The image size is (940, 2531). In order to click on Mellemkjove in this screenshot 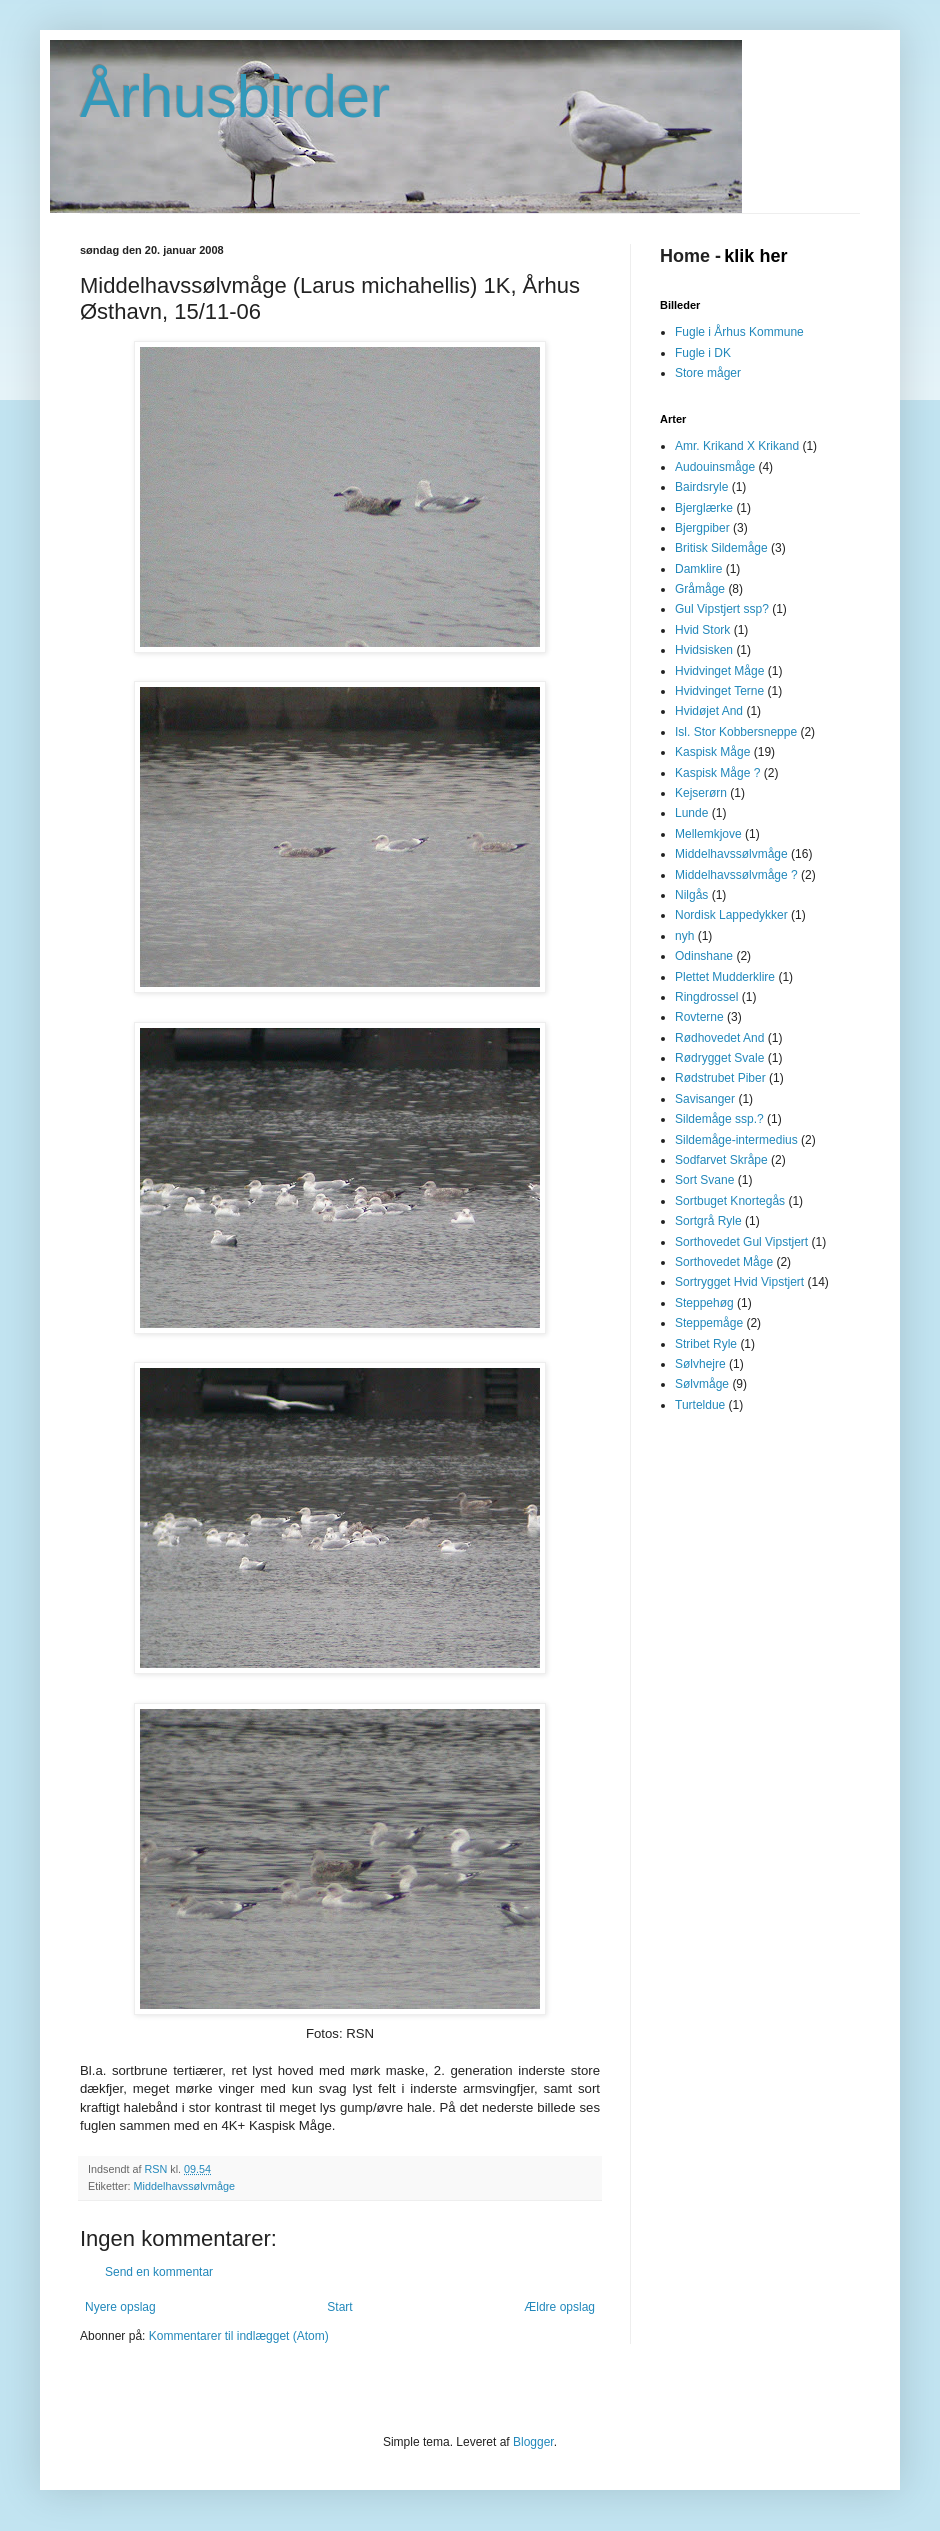, I will do `click(708, 834)`.